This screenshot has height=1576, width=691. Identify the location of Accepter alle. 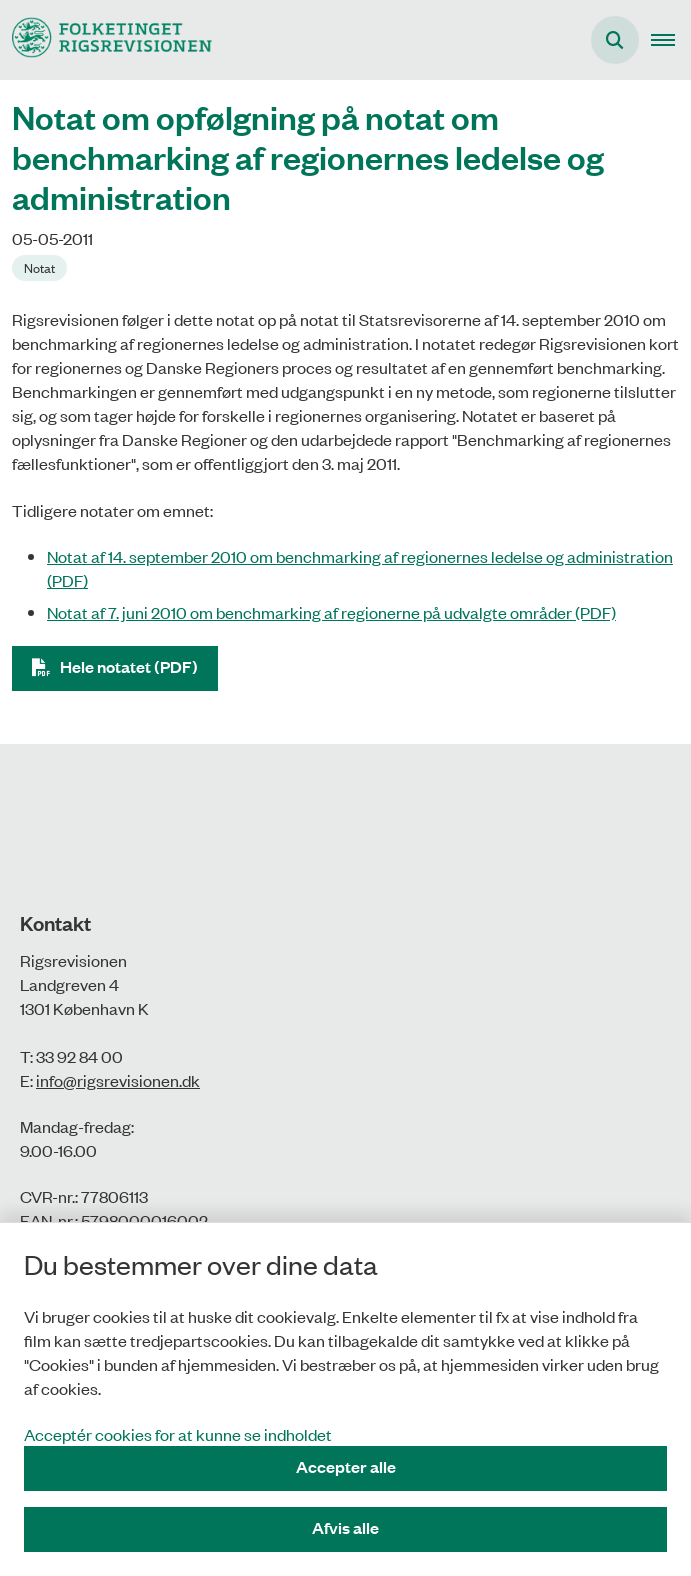
(346, 1466).